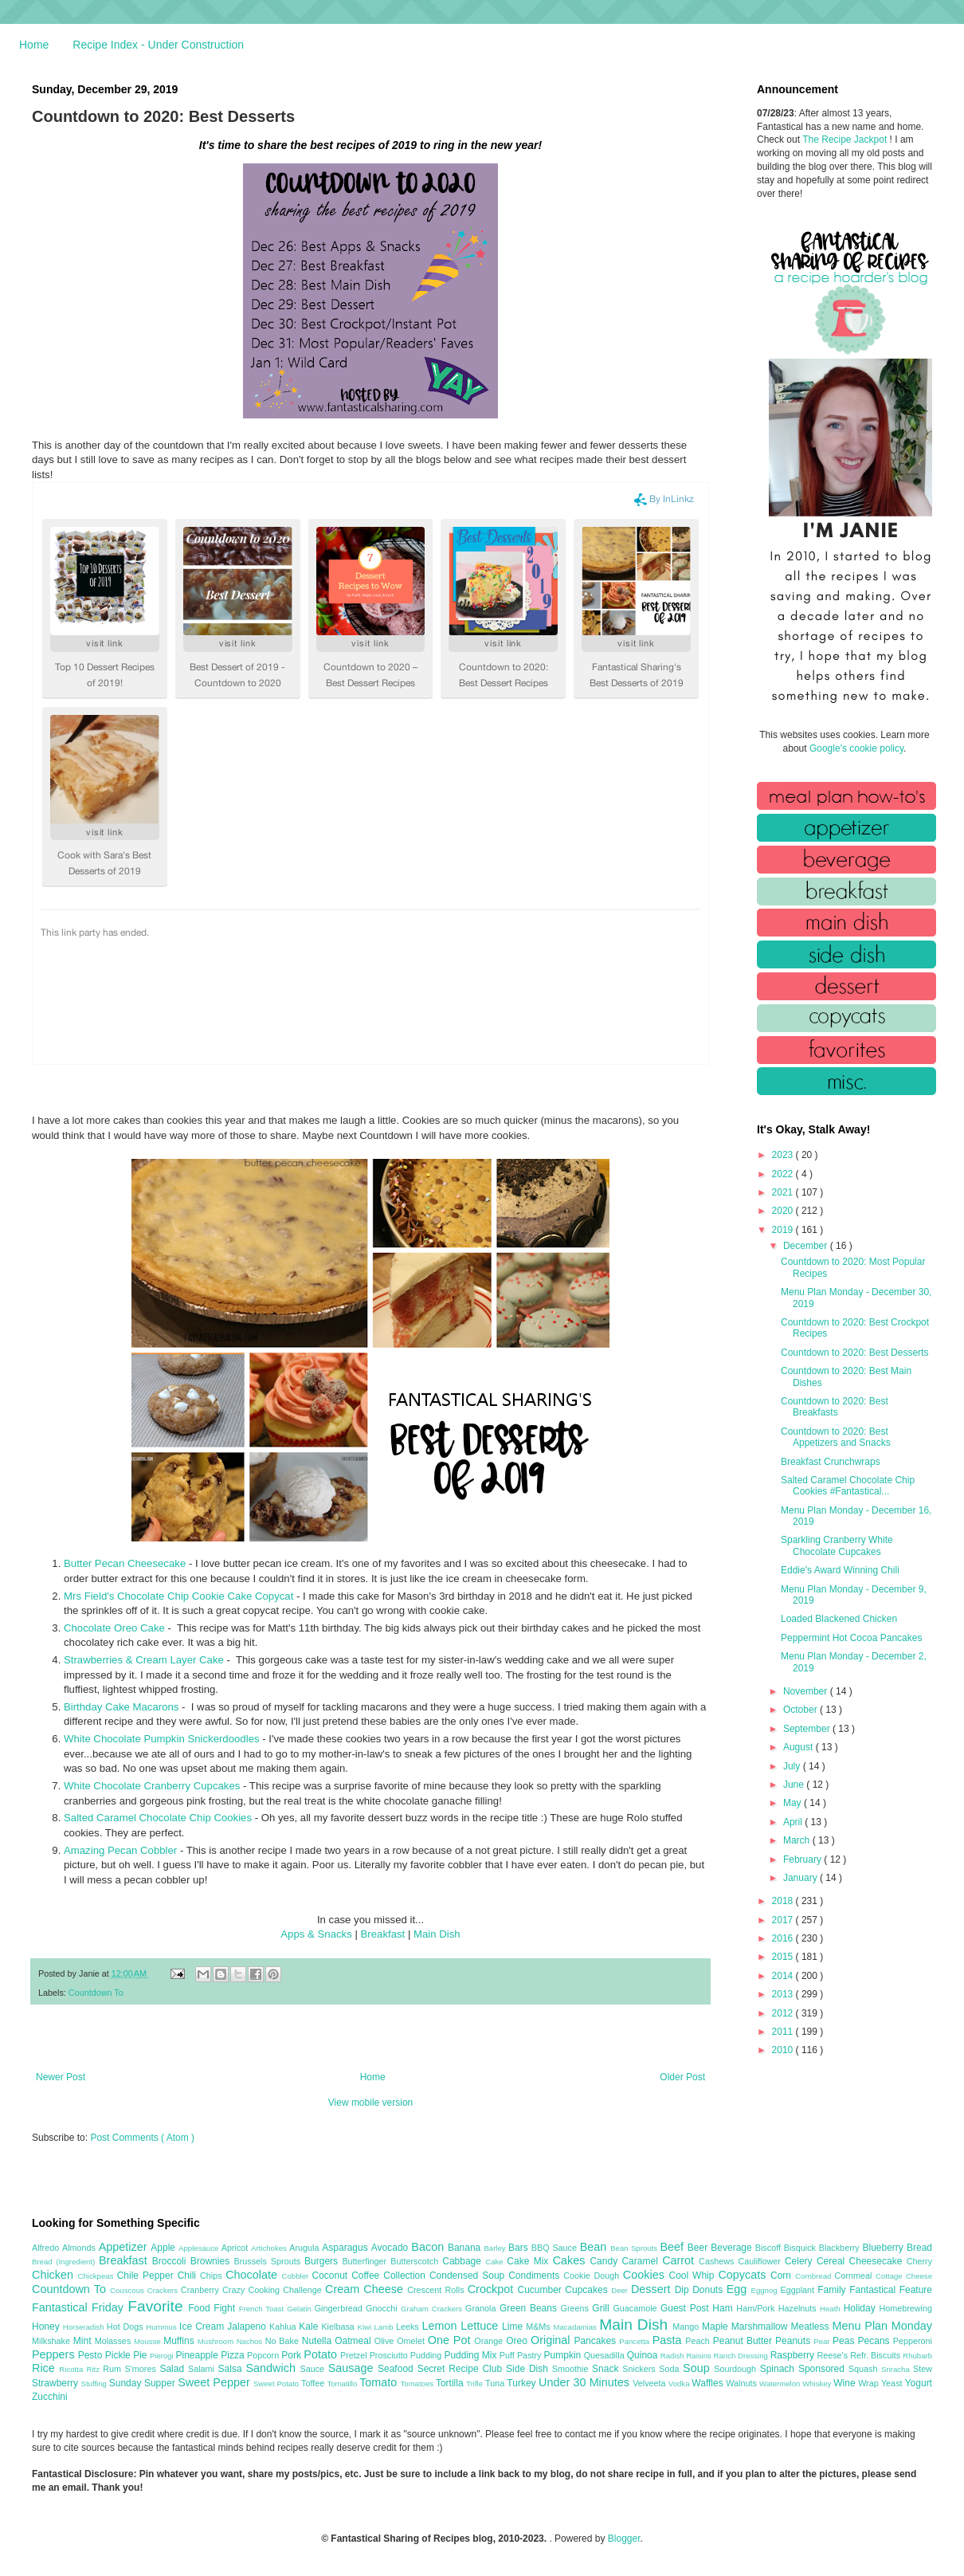  I want to click on Sriracha, so click(897, 2369).